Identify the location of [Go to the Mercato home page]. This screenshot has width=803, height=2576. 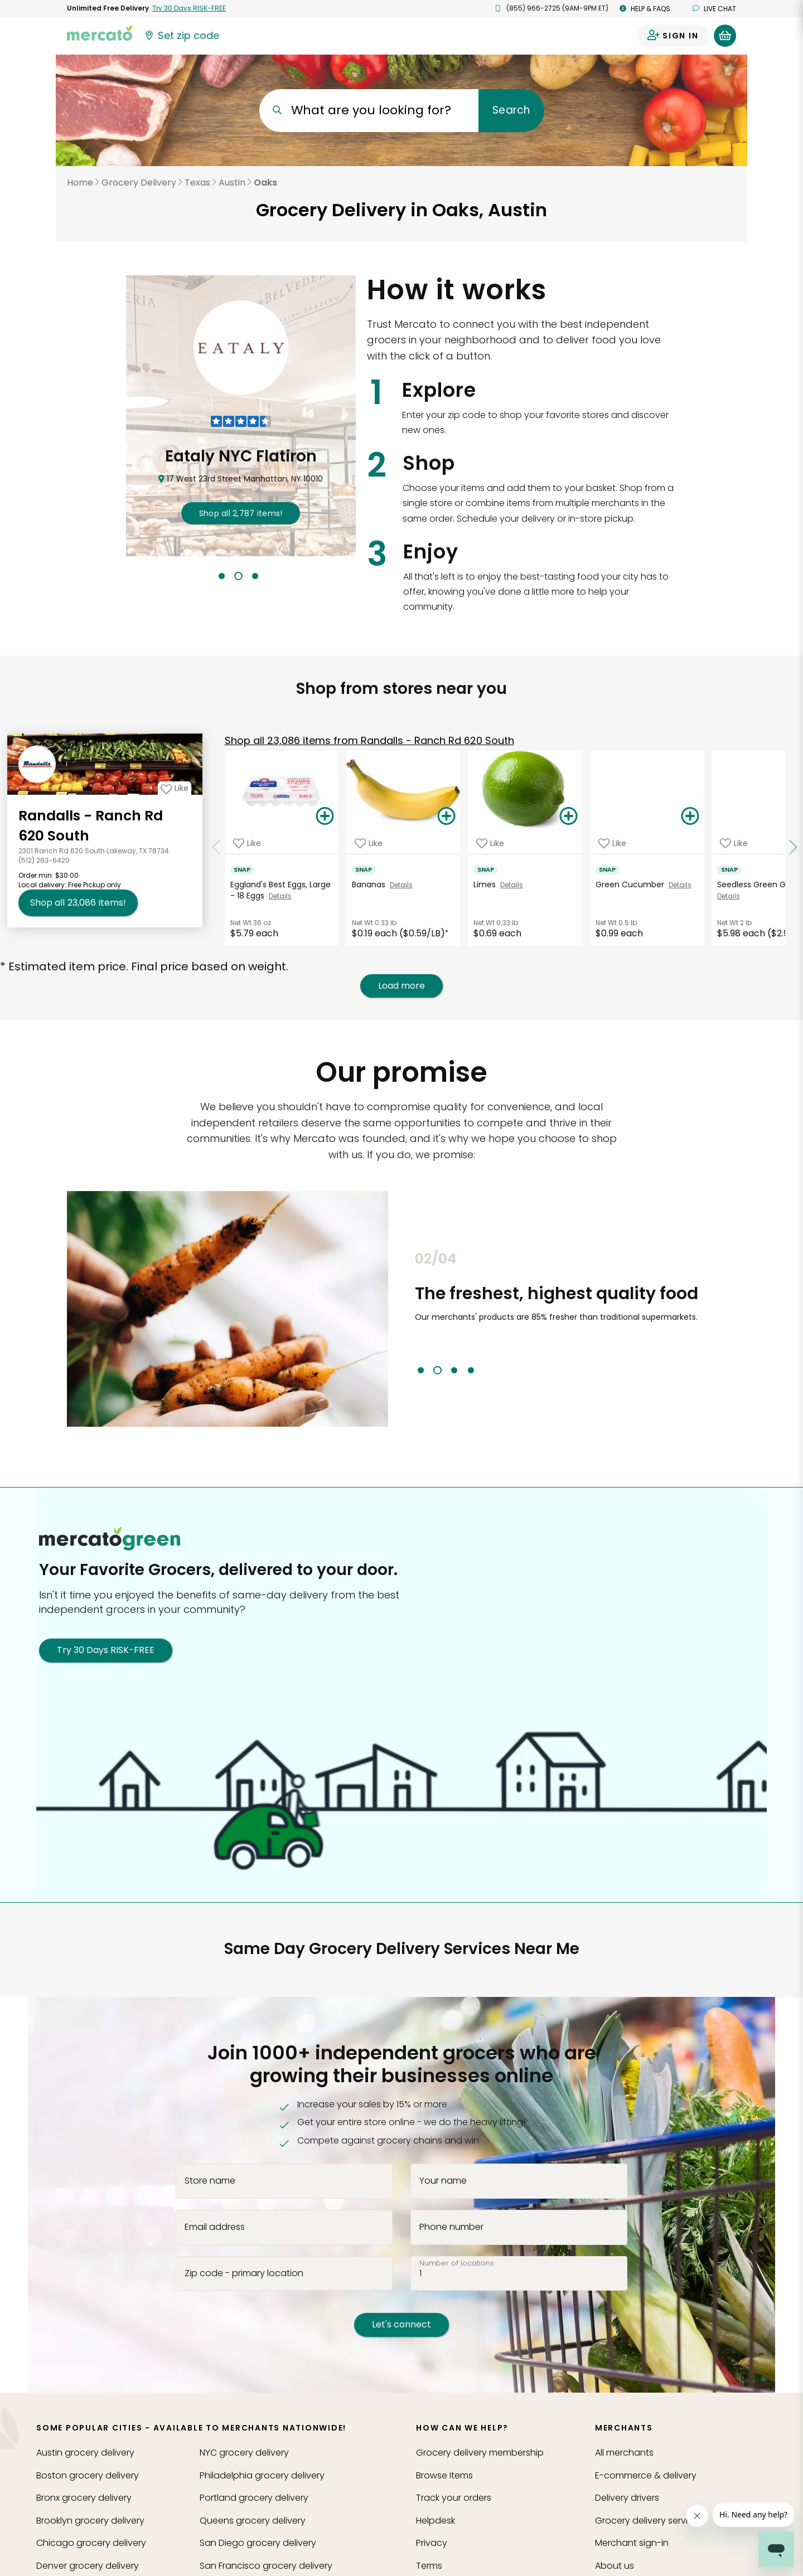
(100, 32).